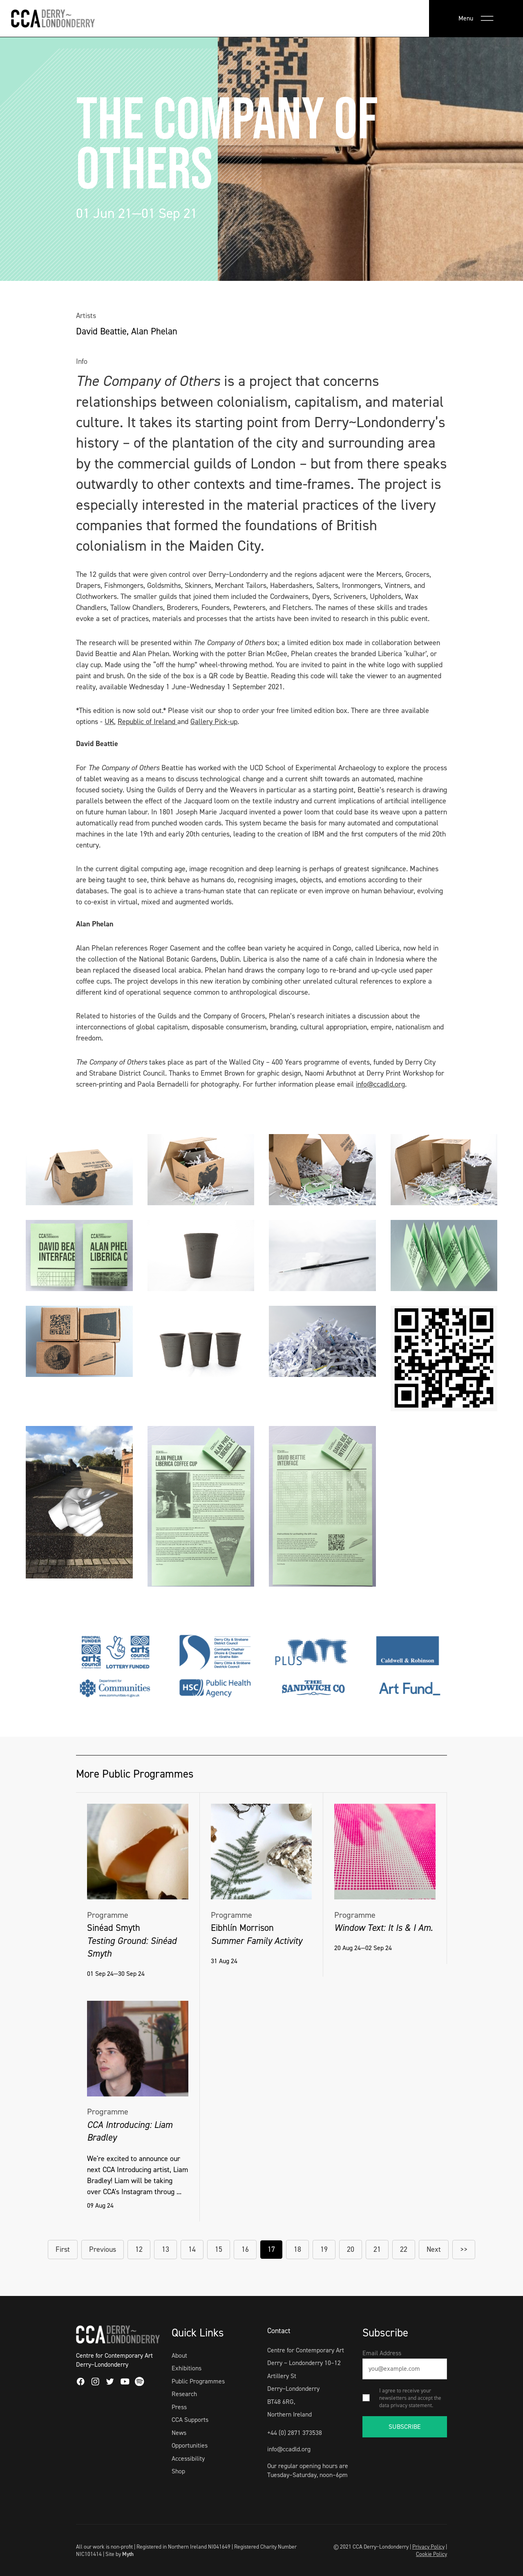 This screenshot has height=2576, width=523. Describe the element at coordinates (405, 2426) in the screenshot. I see `SUBSCRIBE` at that location.